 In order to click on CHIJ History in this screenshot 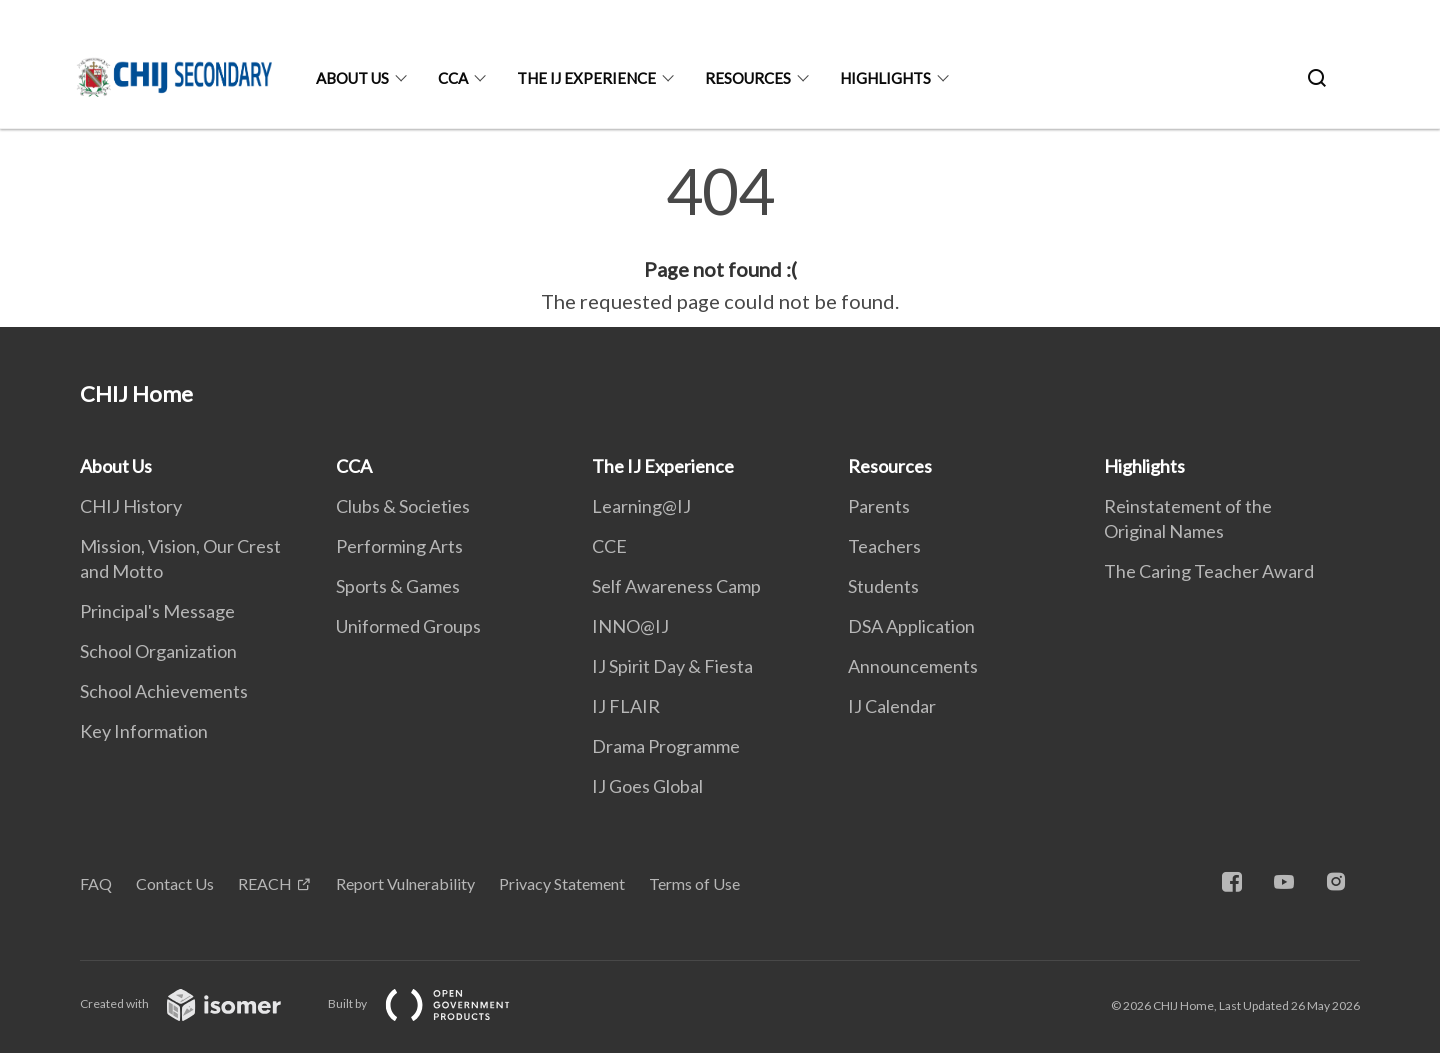, I will do `click(131, 506)`.